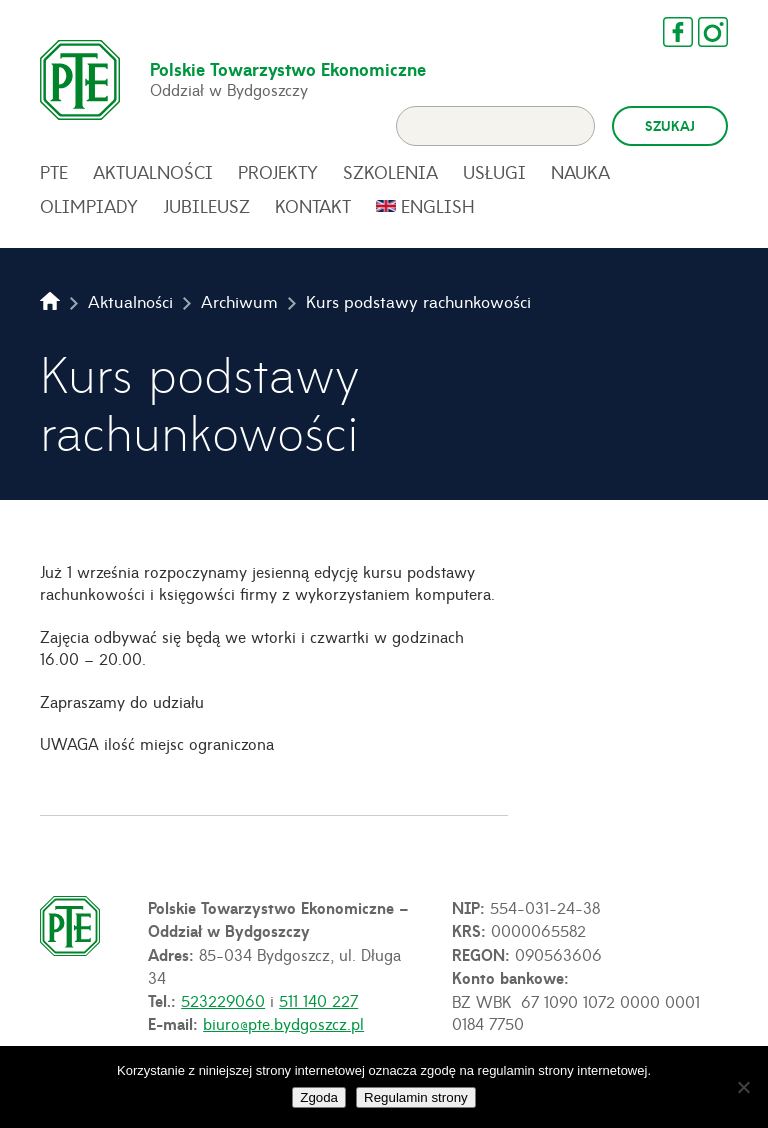 The width and height of the screenshot is (768, 1128). I want to click on biuro@pte.bydgoszcz.pl, so click(283, 1023).